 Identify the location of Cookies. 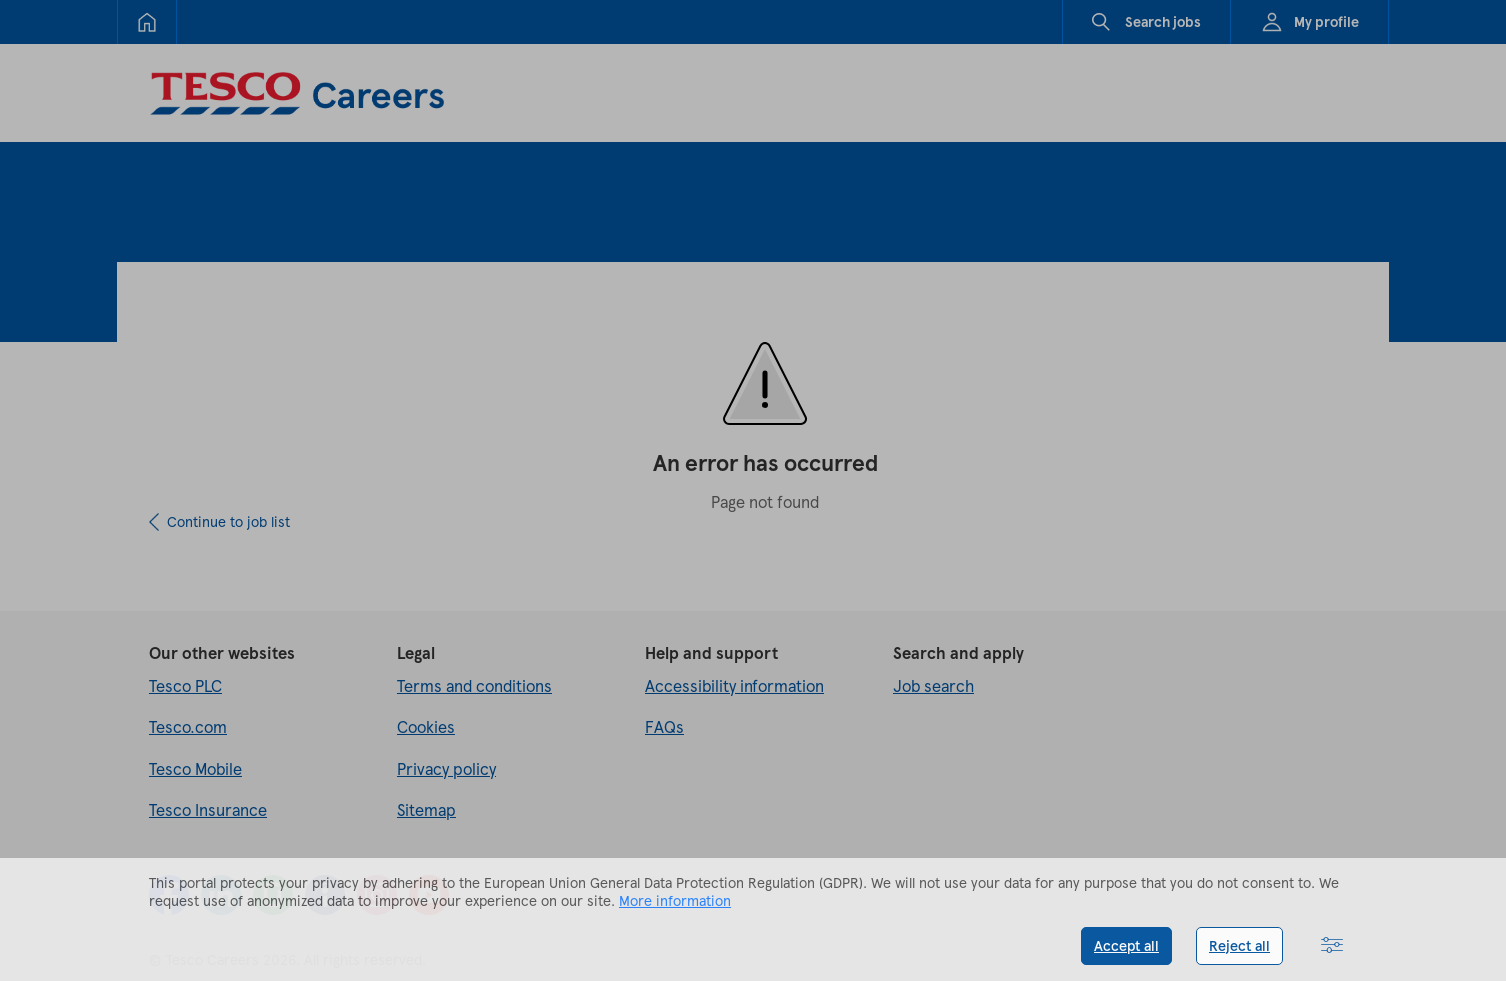
(426, 726).